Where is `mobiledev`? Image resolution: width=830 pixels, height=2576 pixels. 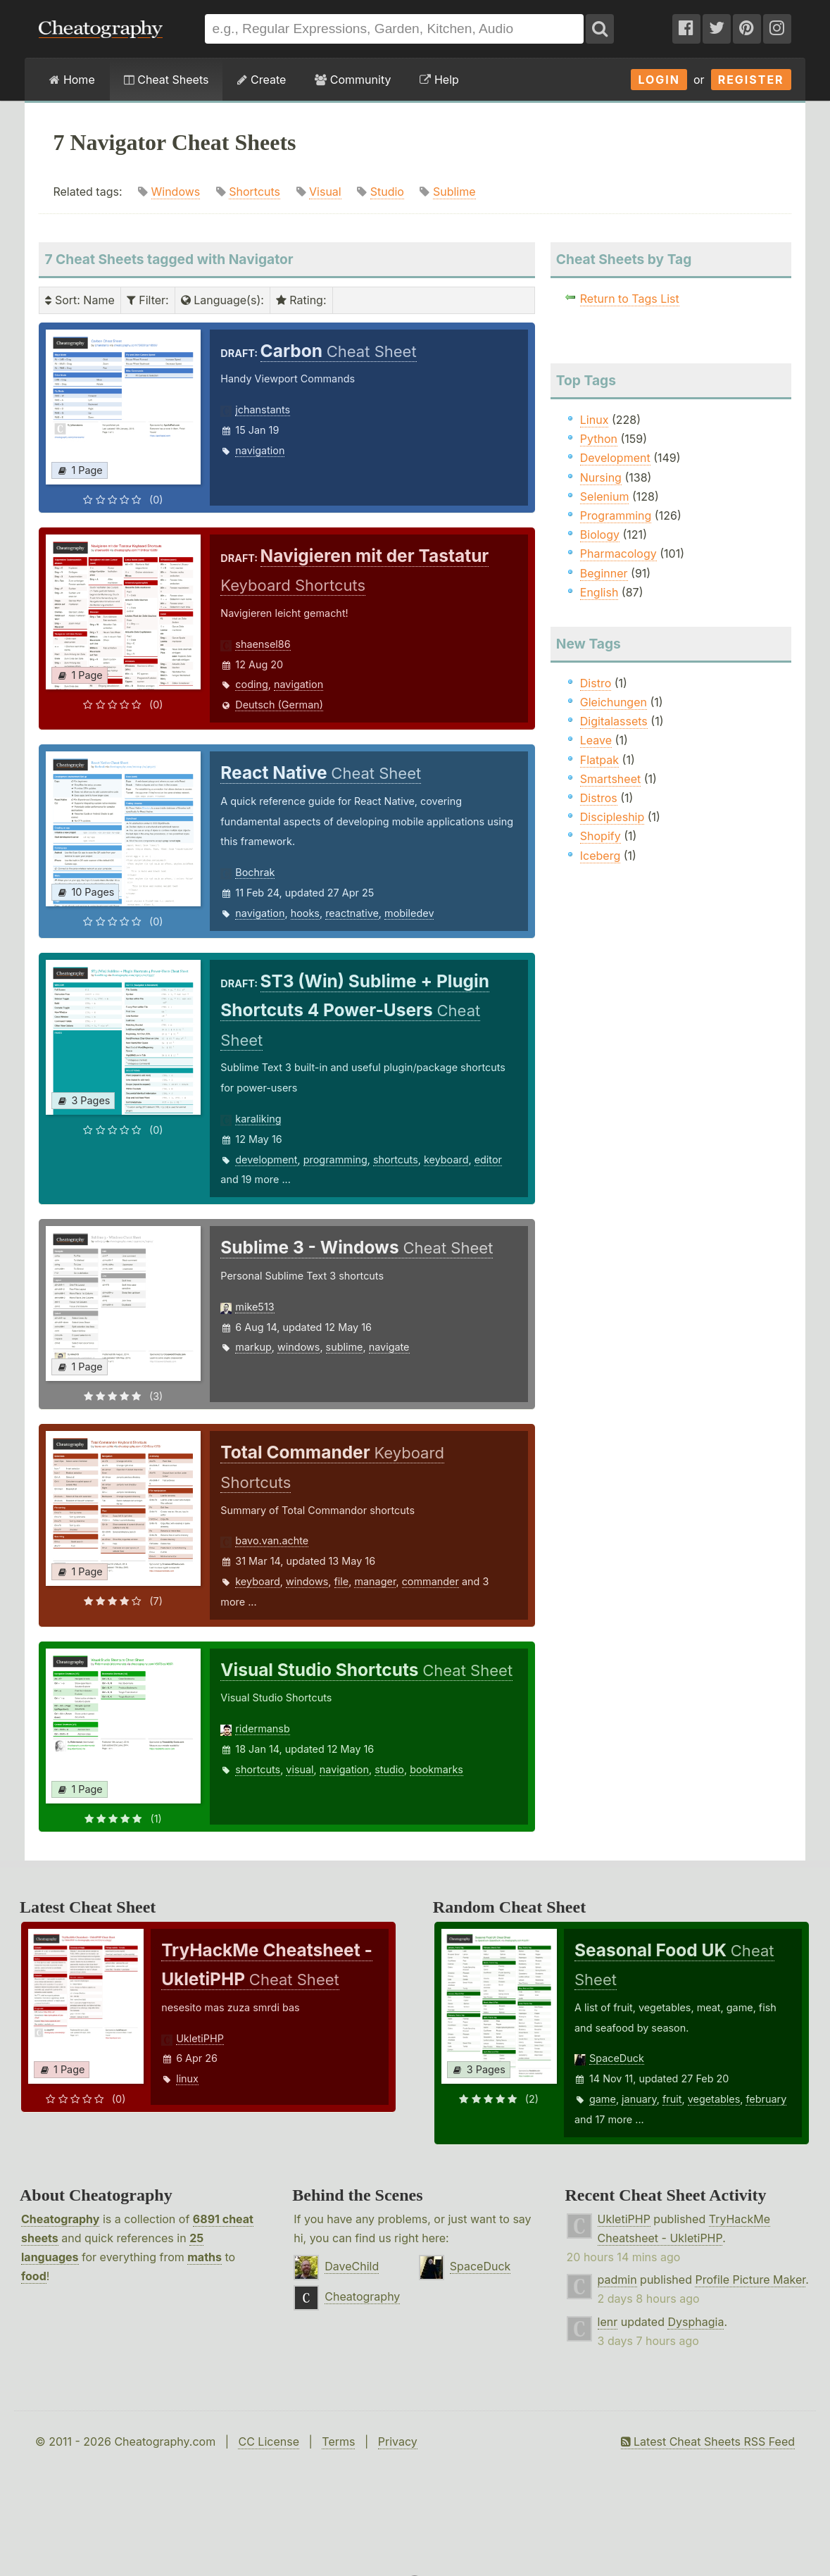
mobiledev is located at coordinates (409, 913).